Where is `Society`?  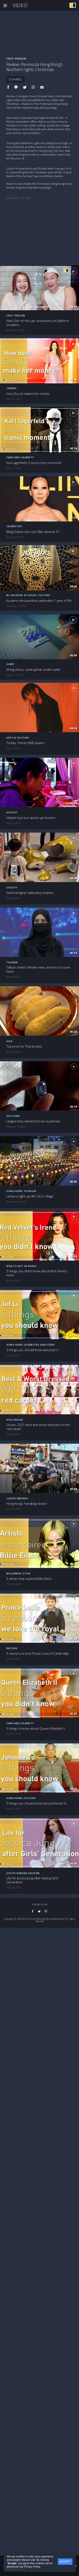 Society is located at coordinates (11, 887).